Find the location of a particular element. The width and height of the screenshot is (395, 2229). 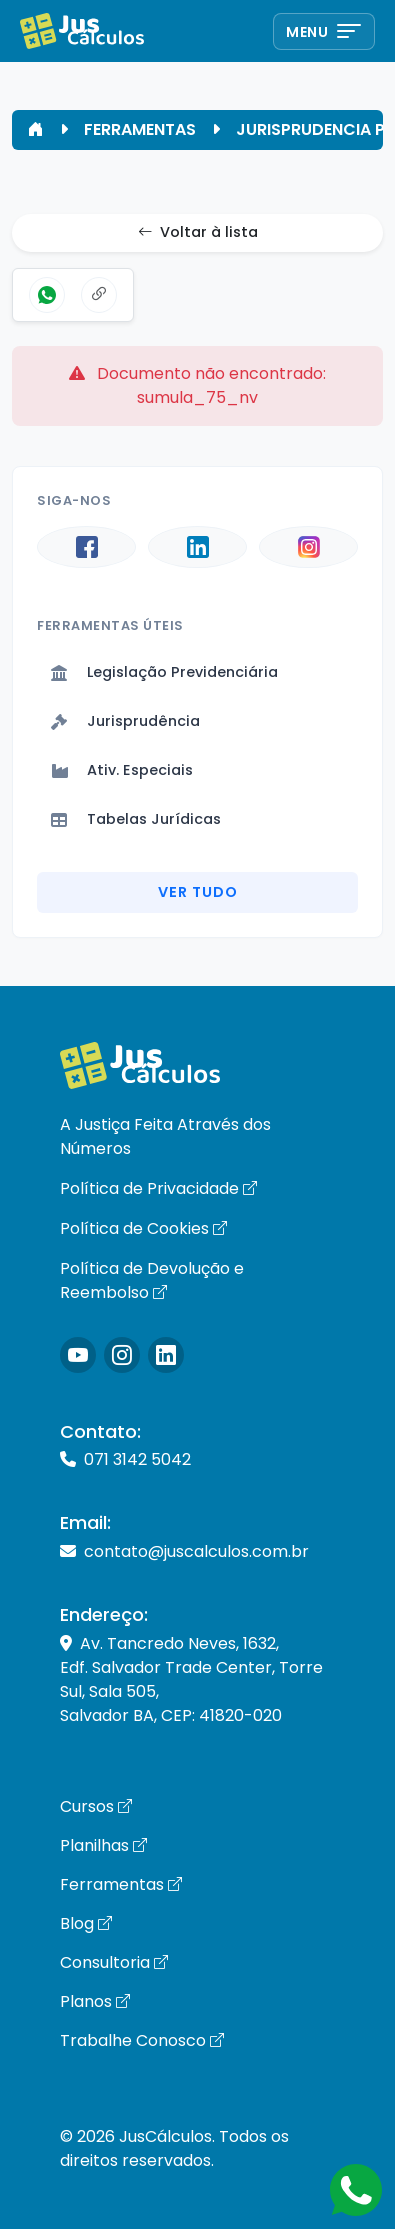

Voltar à lista is located at coordinates (198, 233).